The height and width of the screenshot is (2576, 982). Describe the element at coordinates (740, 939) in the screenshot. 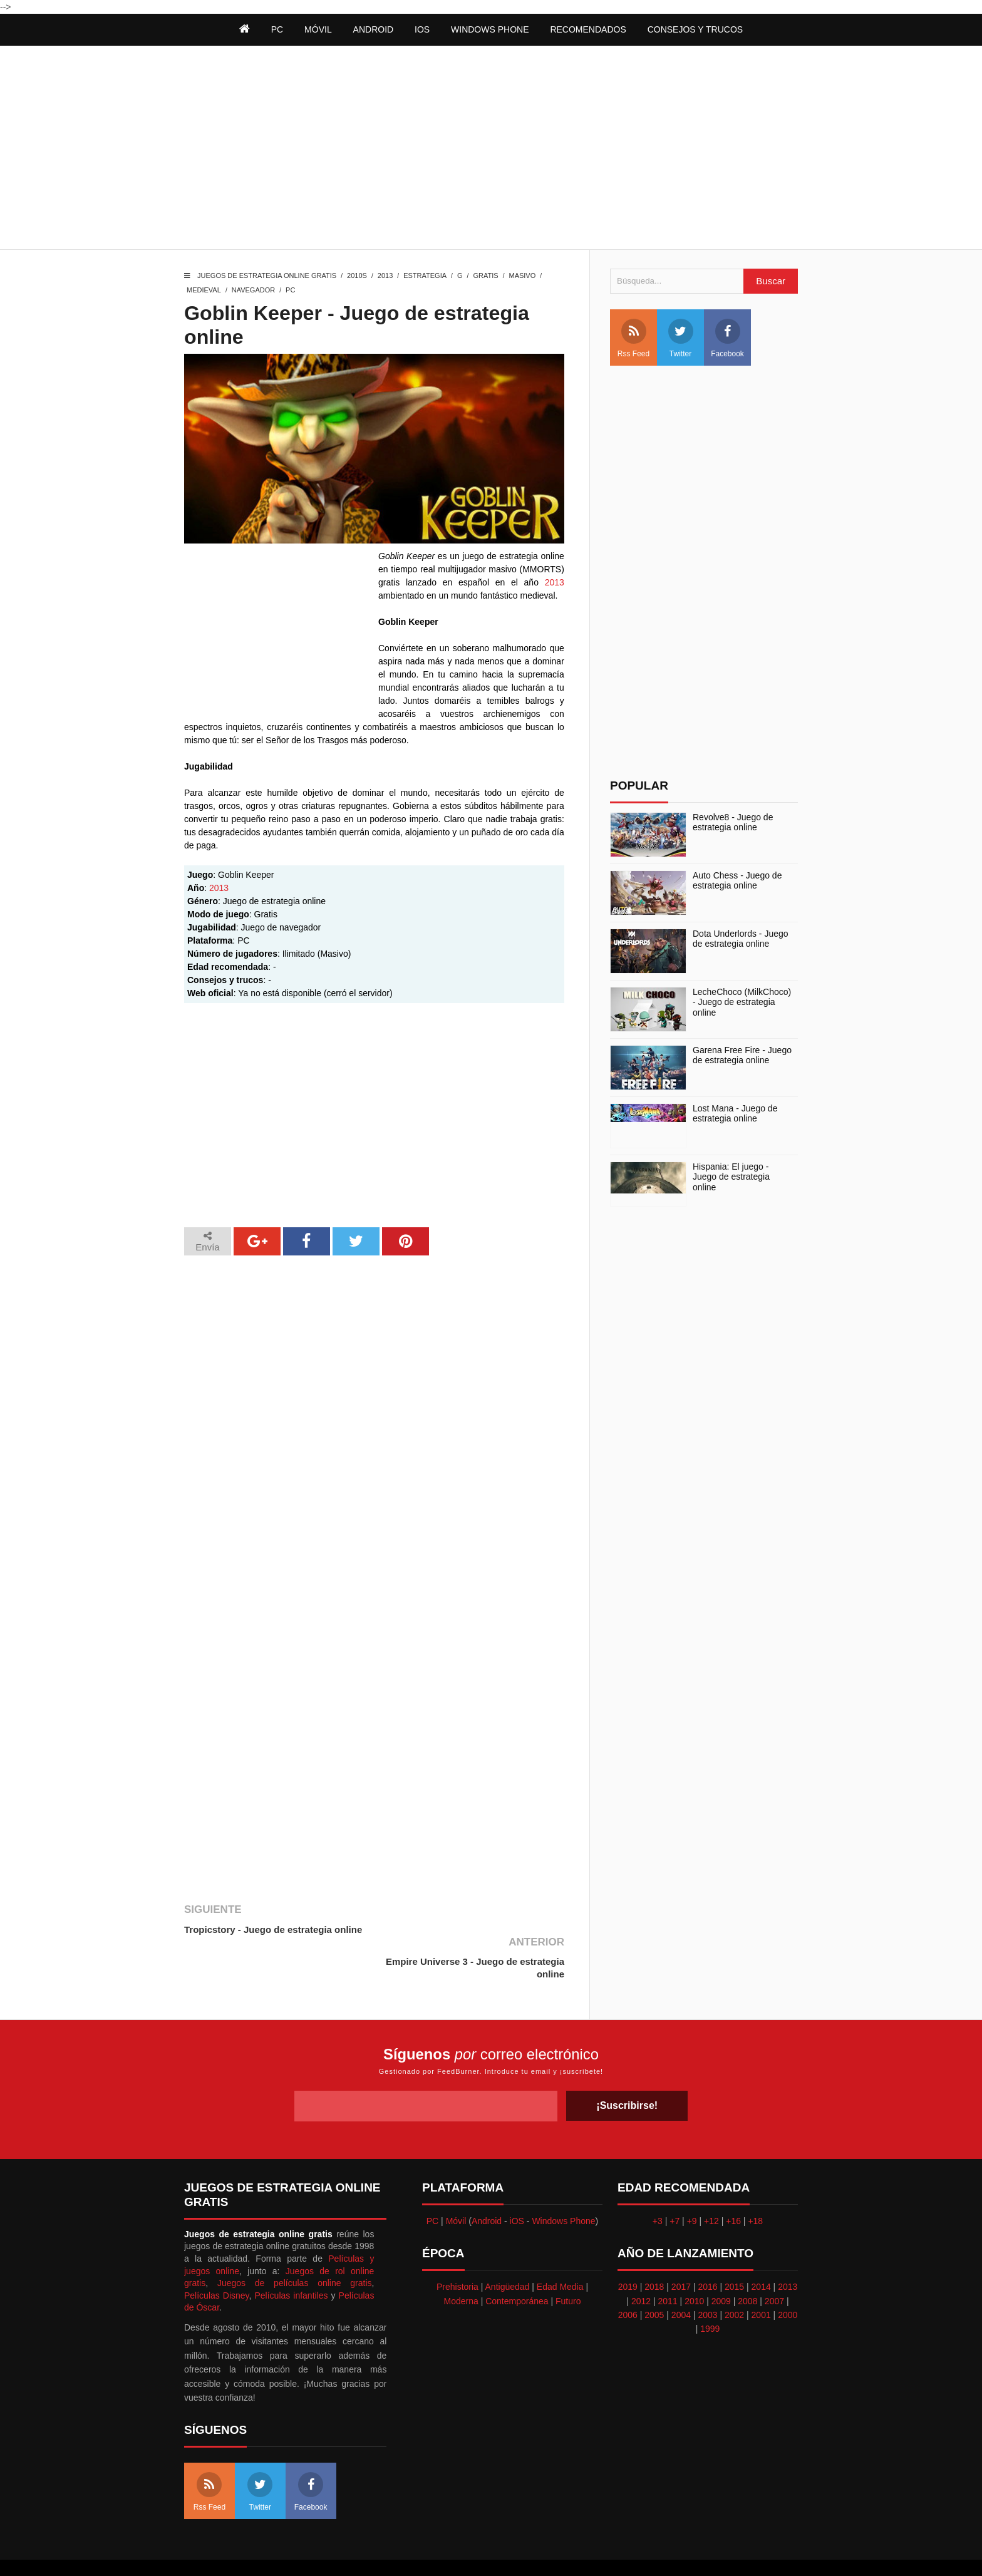

I see `Dota Underlords - Juego de estrategia online` at that location.